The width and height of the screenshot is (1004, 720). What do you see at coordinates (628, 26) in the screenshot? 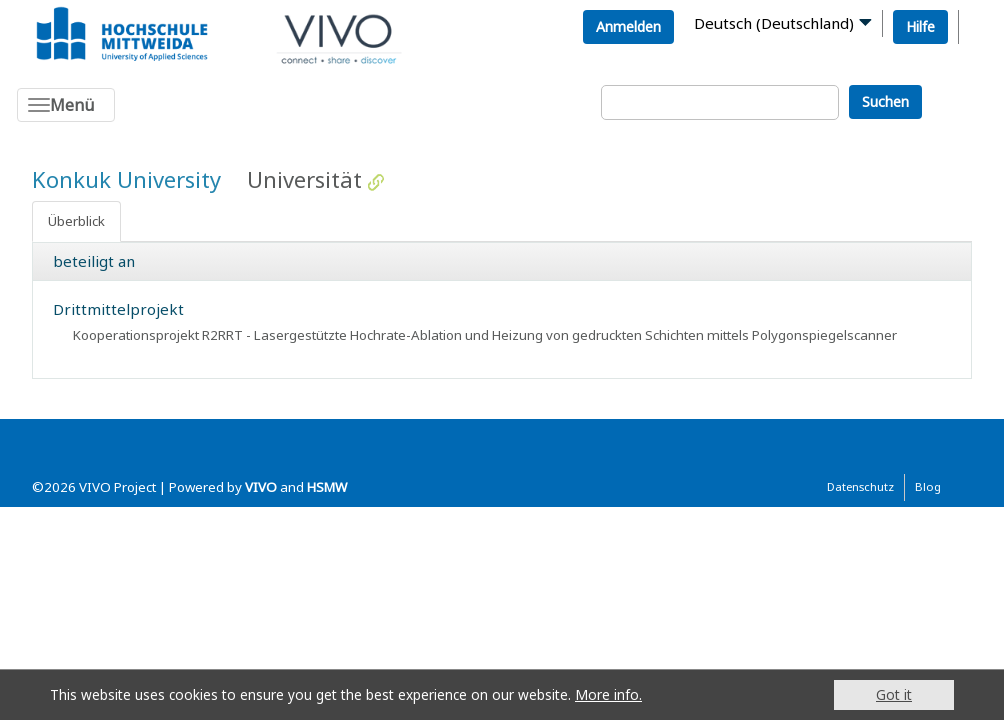
I see `Anmelden` at bounding box center [628, 26].